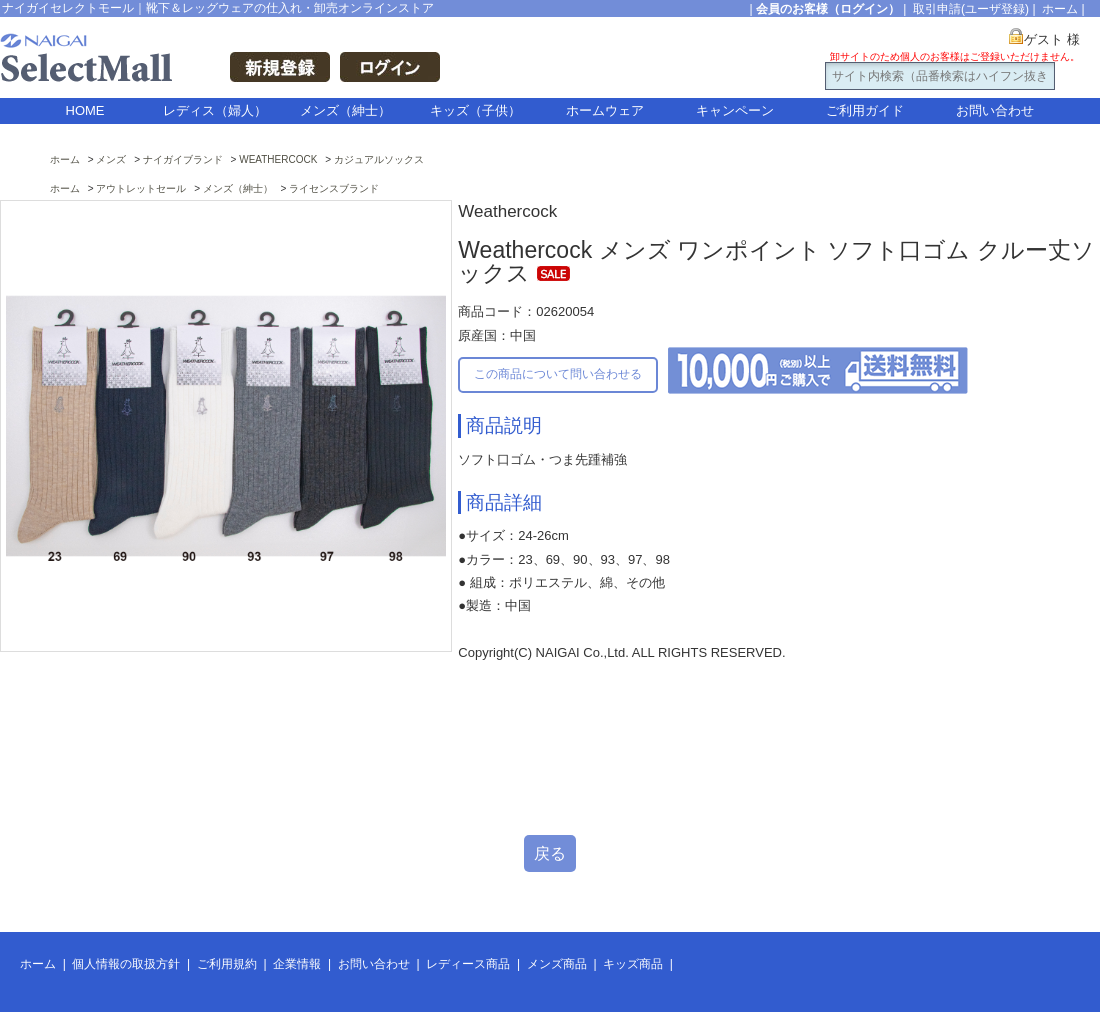 This screenshot has height=1012, width=1100. I want to click on WEATHERCOCK, so click(278, 159).